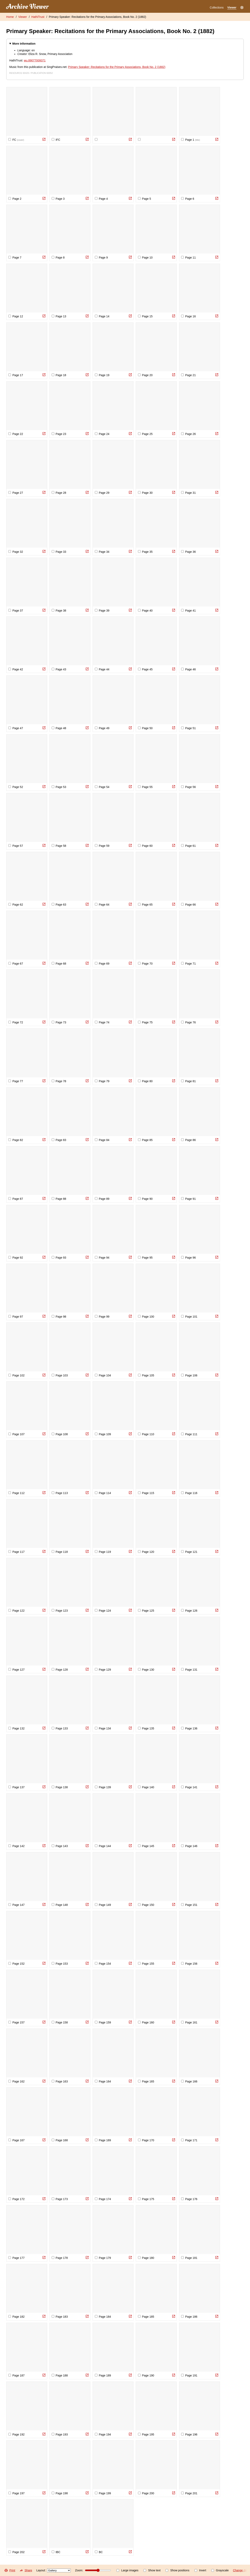  Describe the element at coordinates (59, 434) in the screenshot. I see `Page 23` at that location.